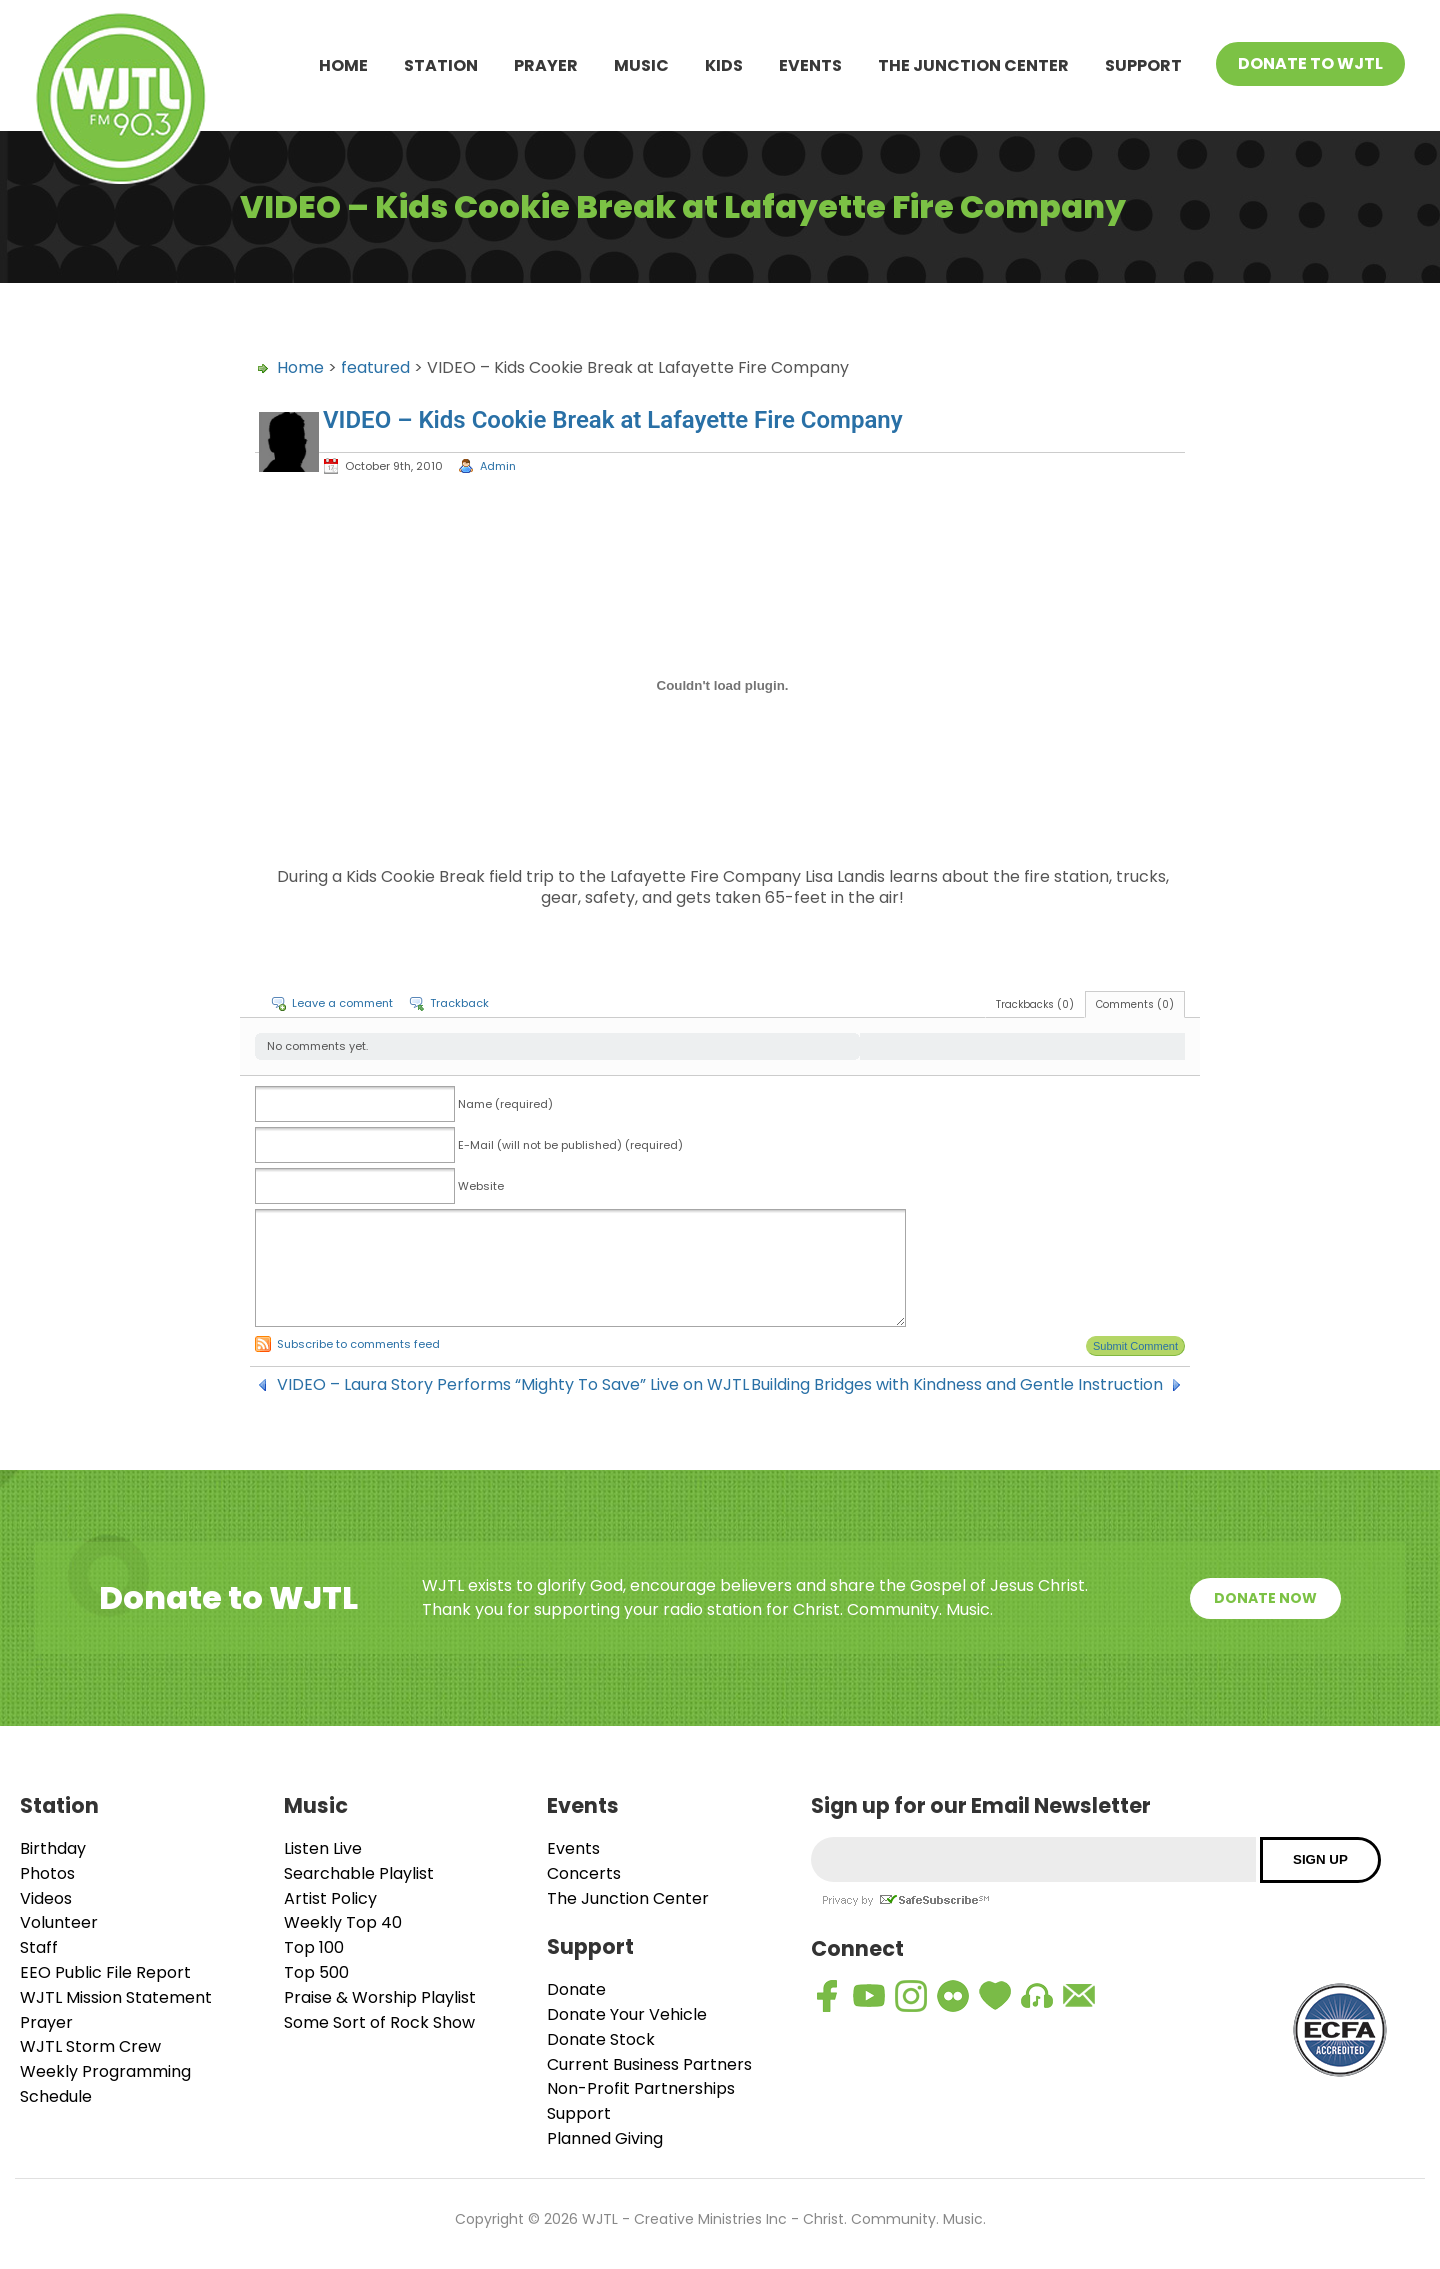  I want to click on Searchable Playlist, so click(359, 1873).